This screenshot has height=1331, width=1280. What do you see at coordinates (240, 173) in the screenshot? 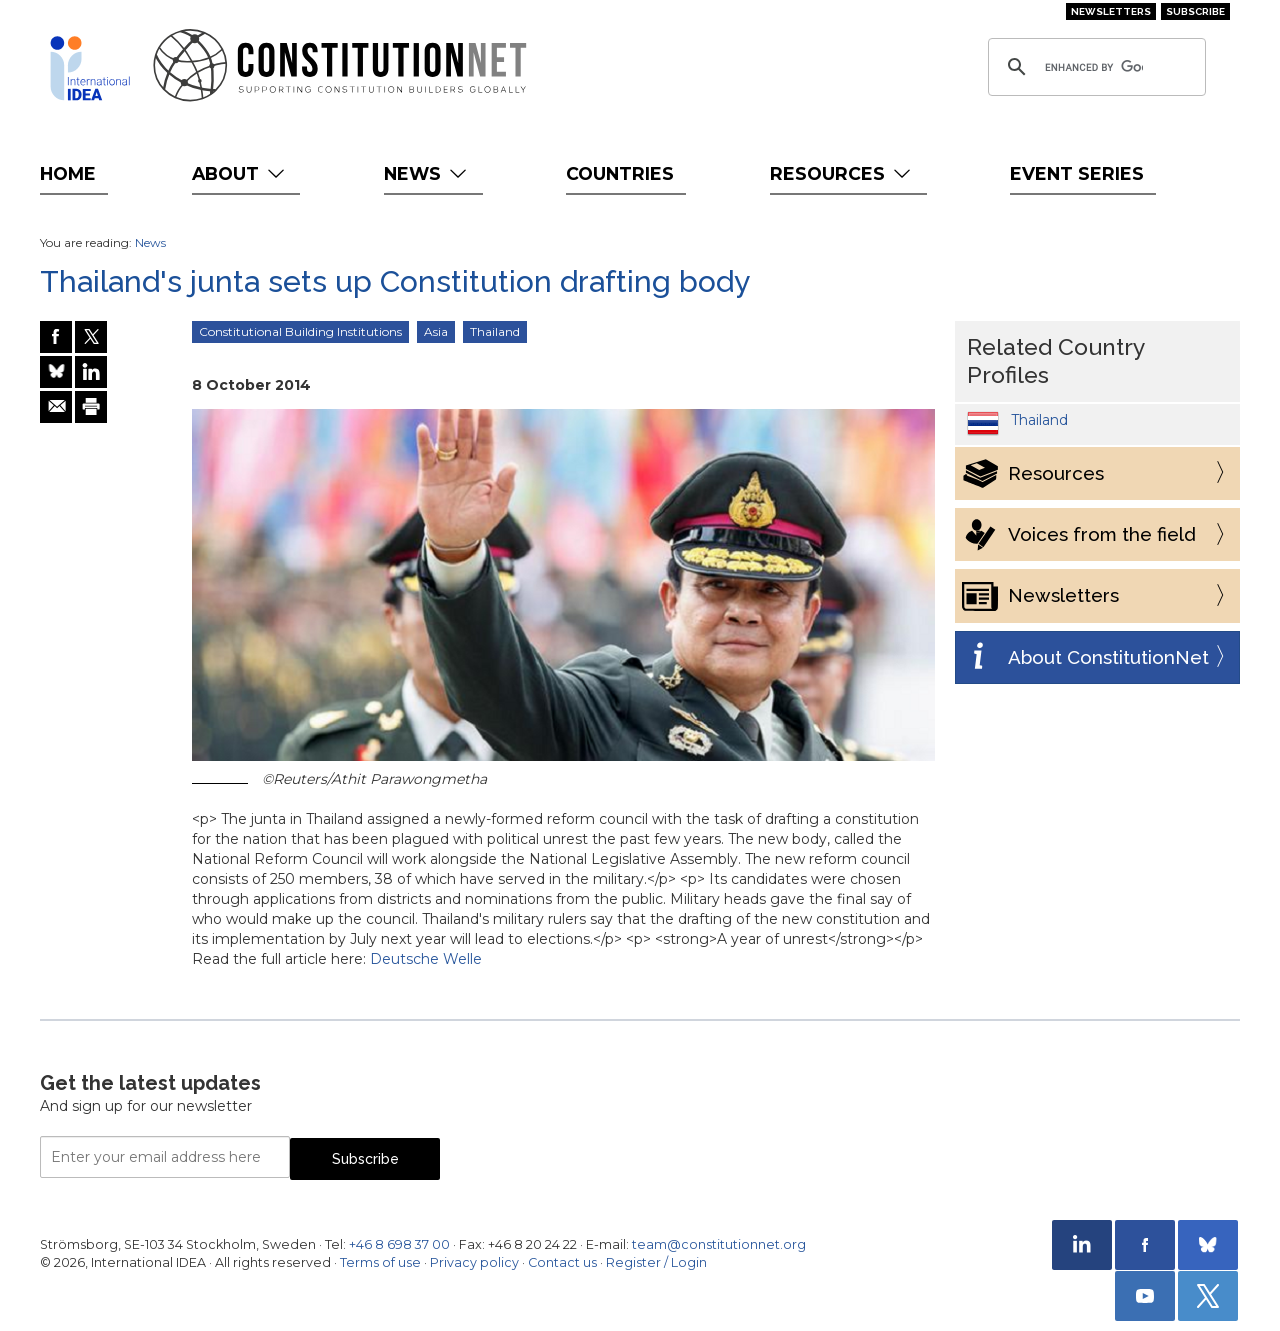
I see `About` at bounding box center [240, 173].